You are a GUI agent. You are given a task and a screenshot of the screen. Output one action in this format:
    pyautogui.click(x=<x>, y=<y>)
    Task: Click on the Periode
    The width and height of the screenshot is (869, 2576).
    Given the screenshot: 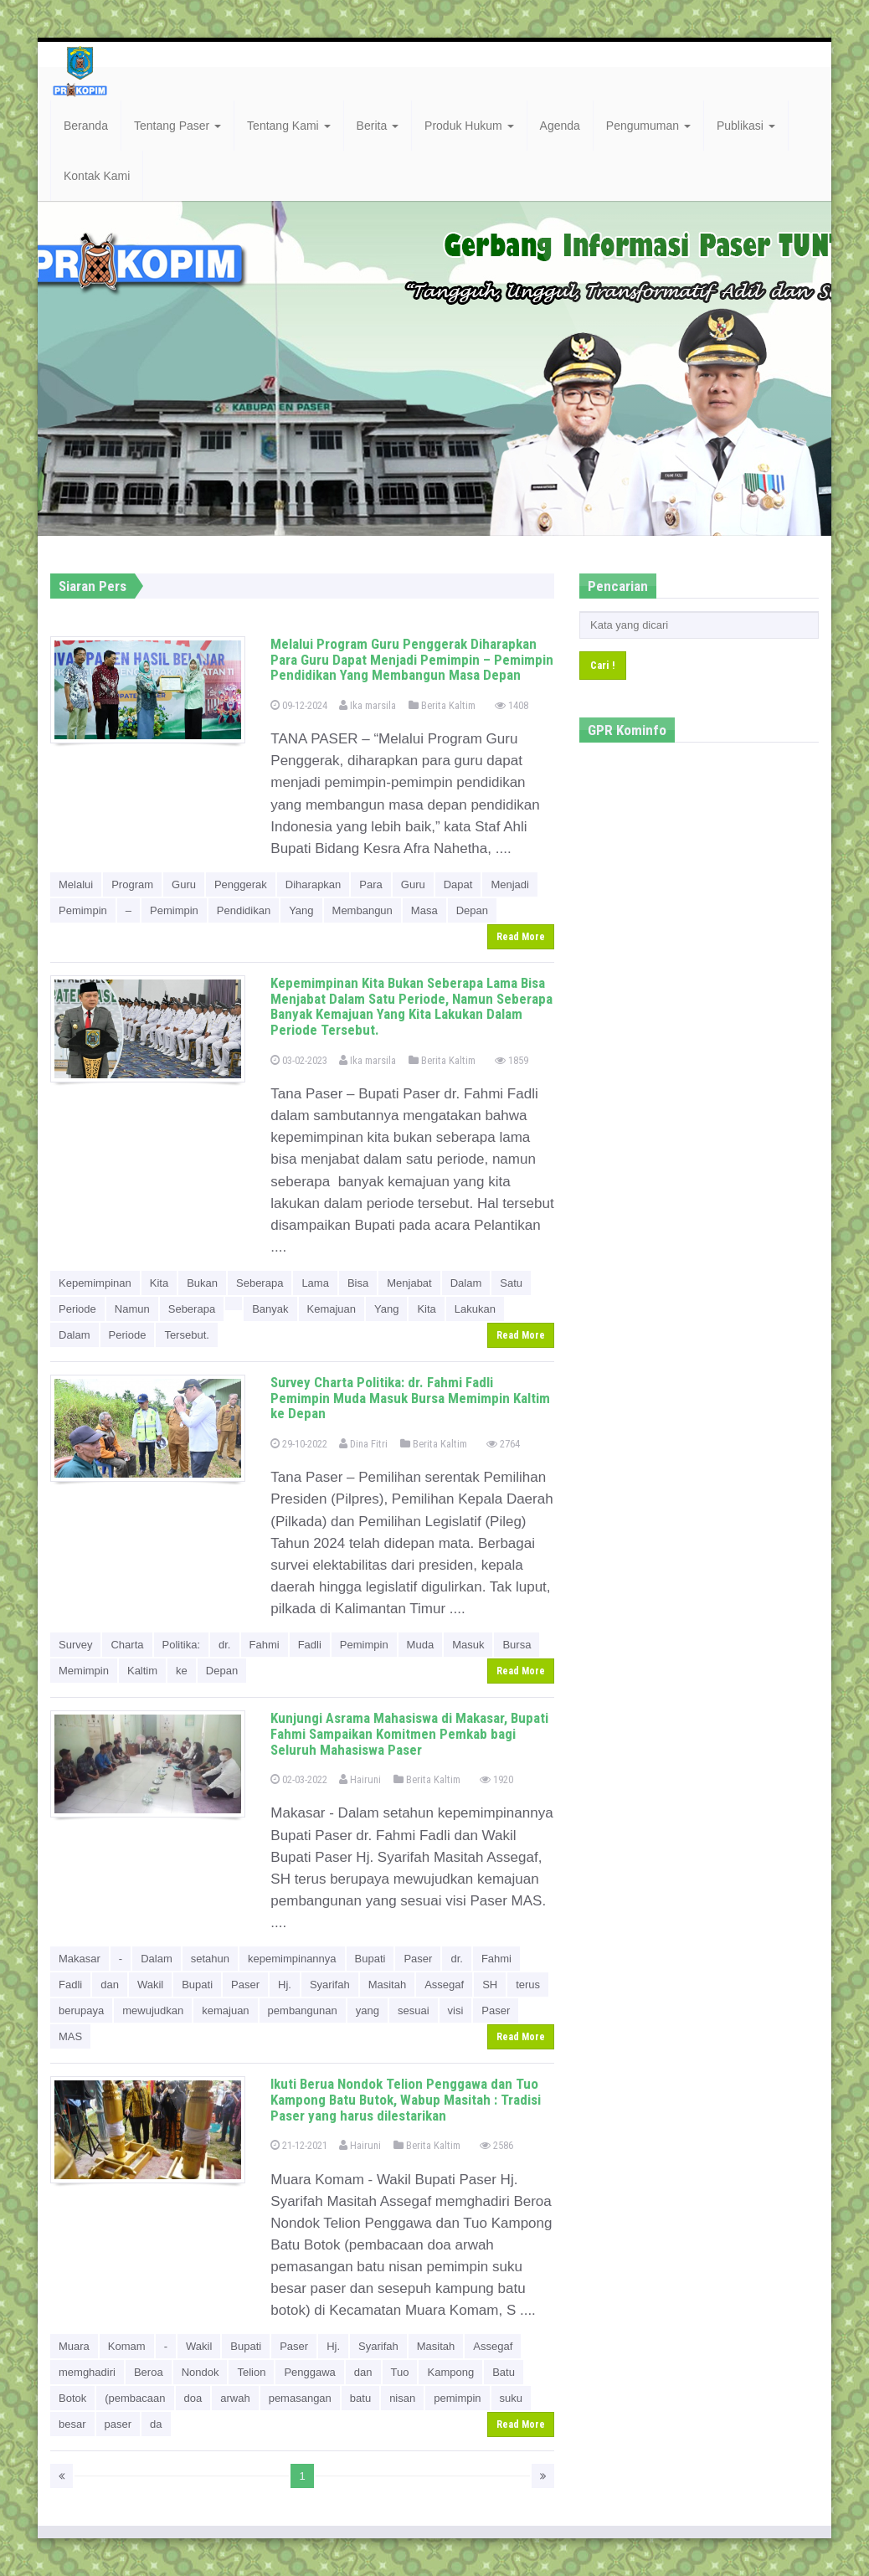 What is the action you would take?
    pyautogui.click(x=77, y=1309)
    